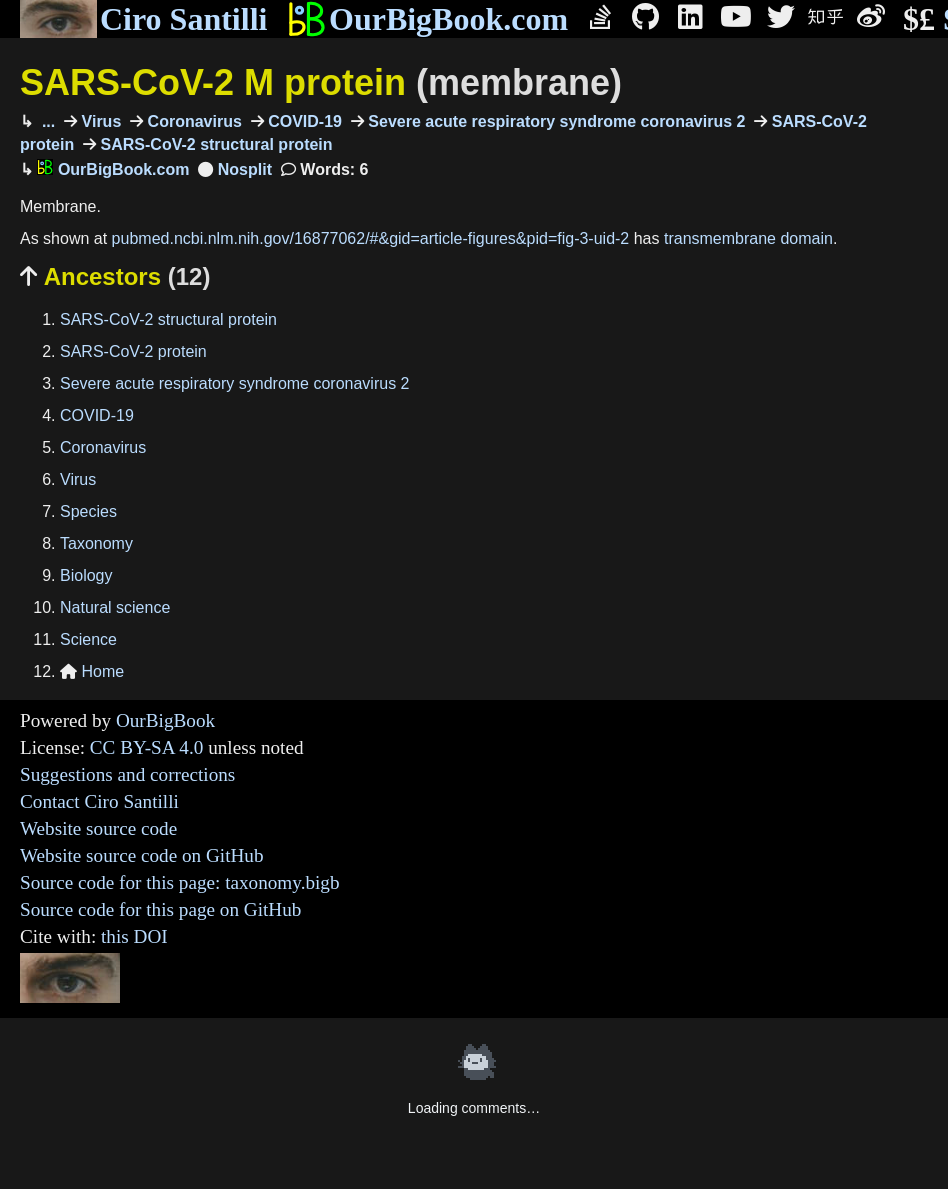  What do you see at coordinates (321, 82) in the screenshot?
I see `SARS-CoV-2 M protein` at bounding box center [321, 82].